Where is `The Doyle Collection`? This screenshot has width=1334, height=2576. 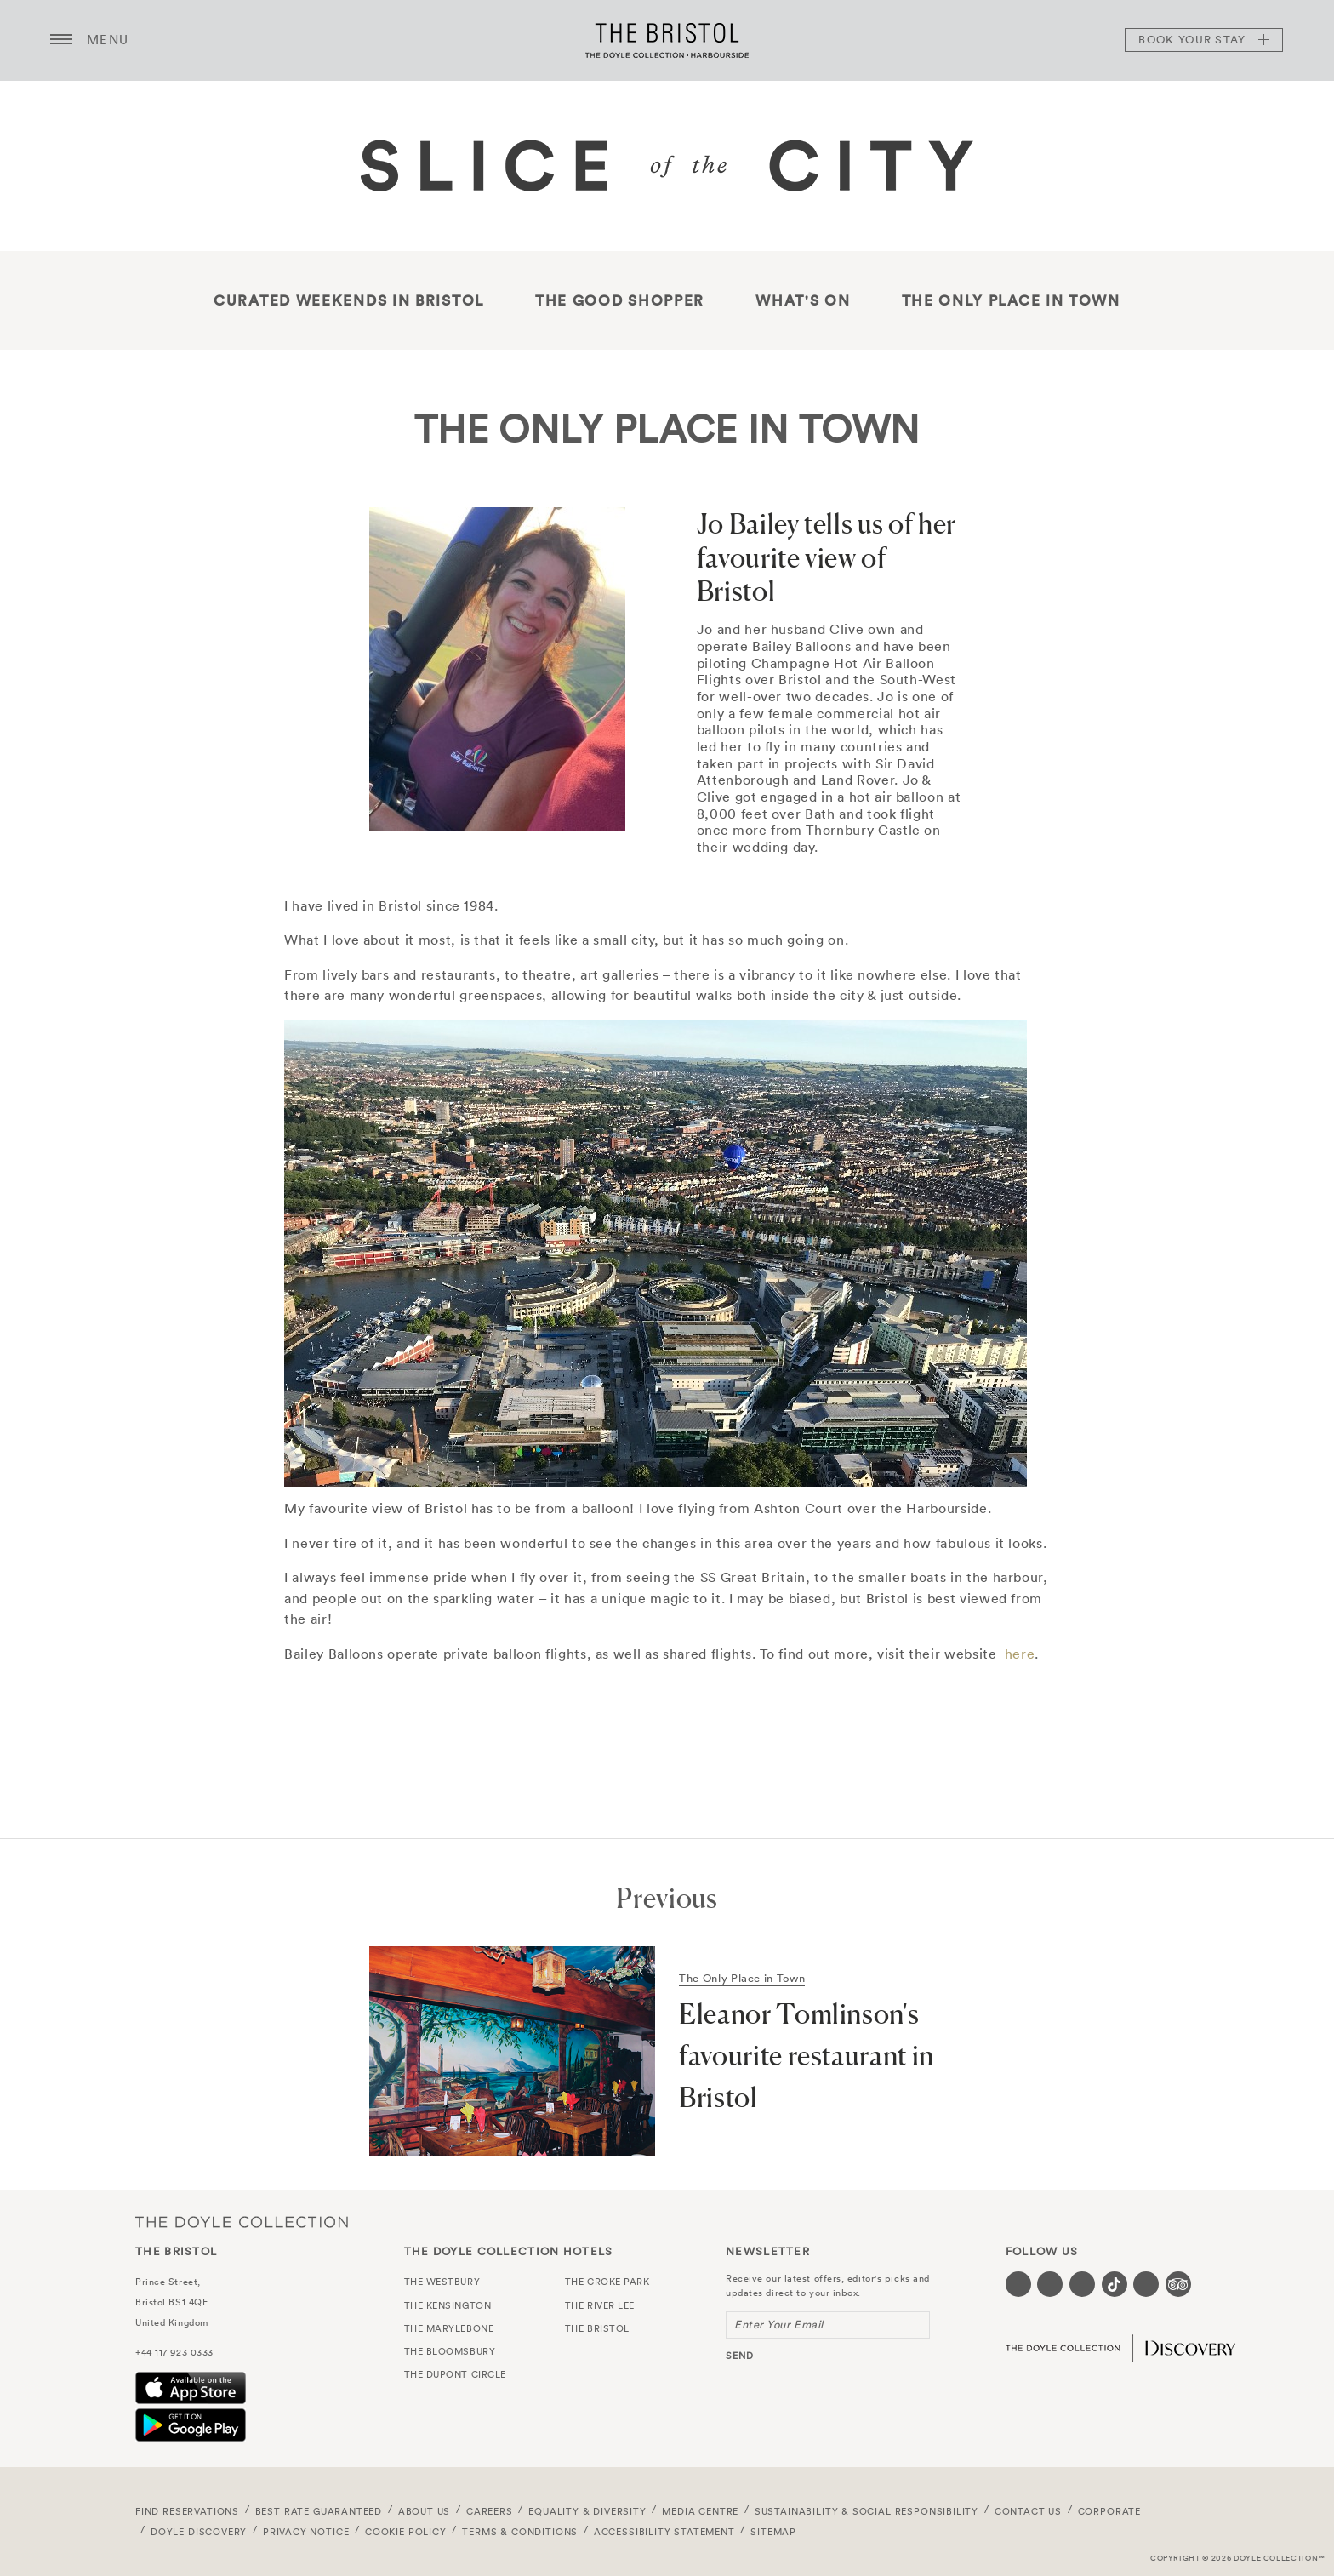 The Doyle Collection is located at coordinates (241, 2221).